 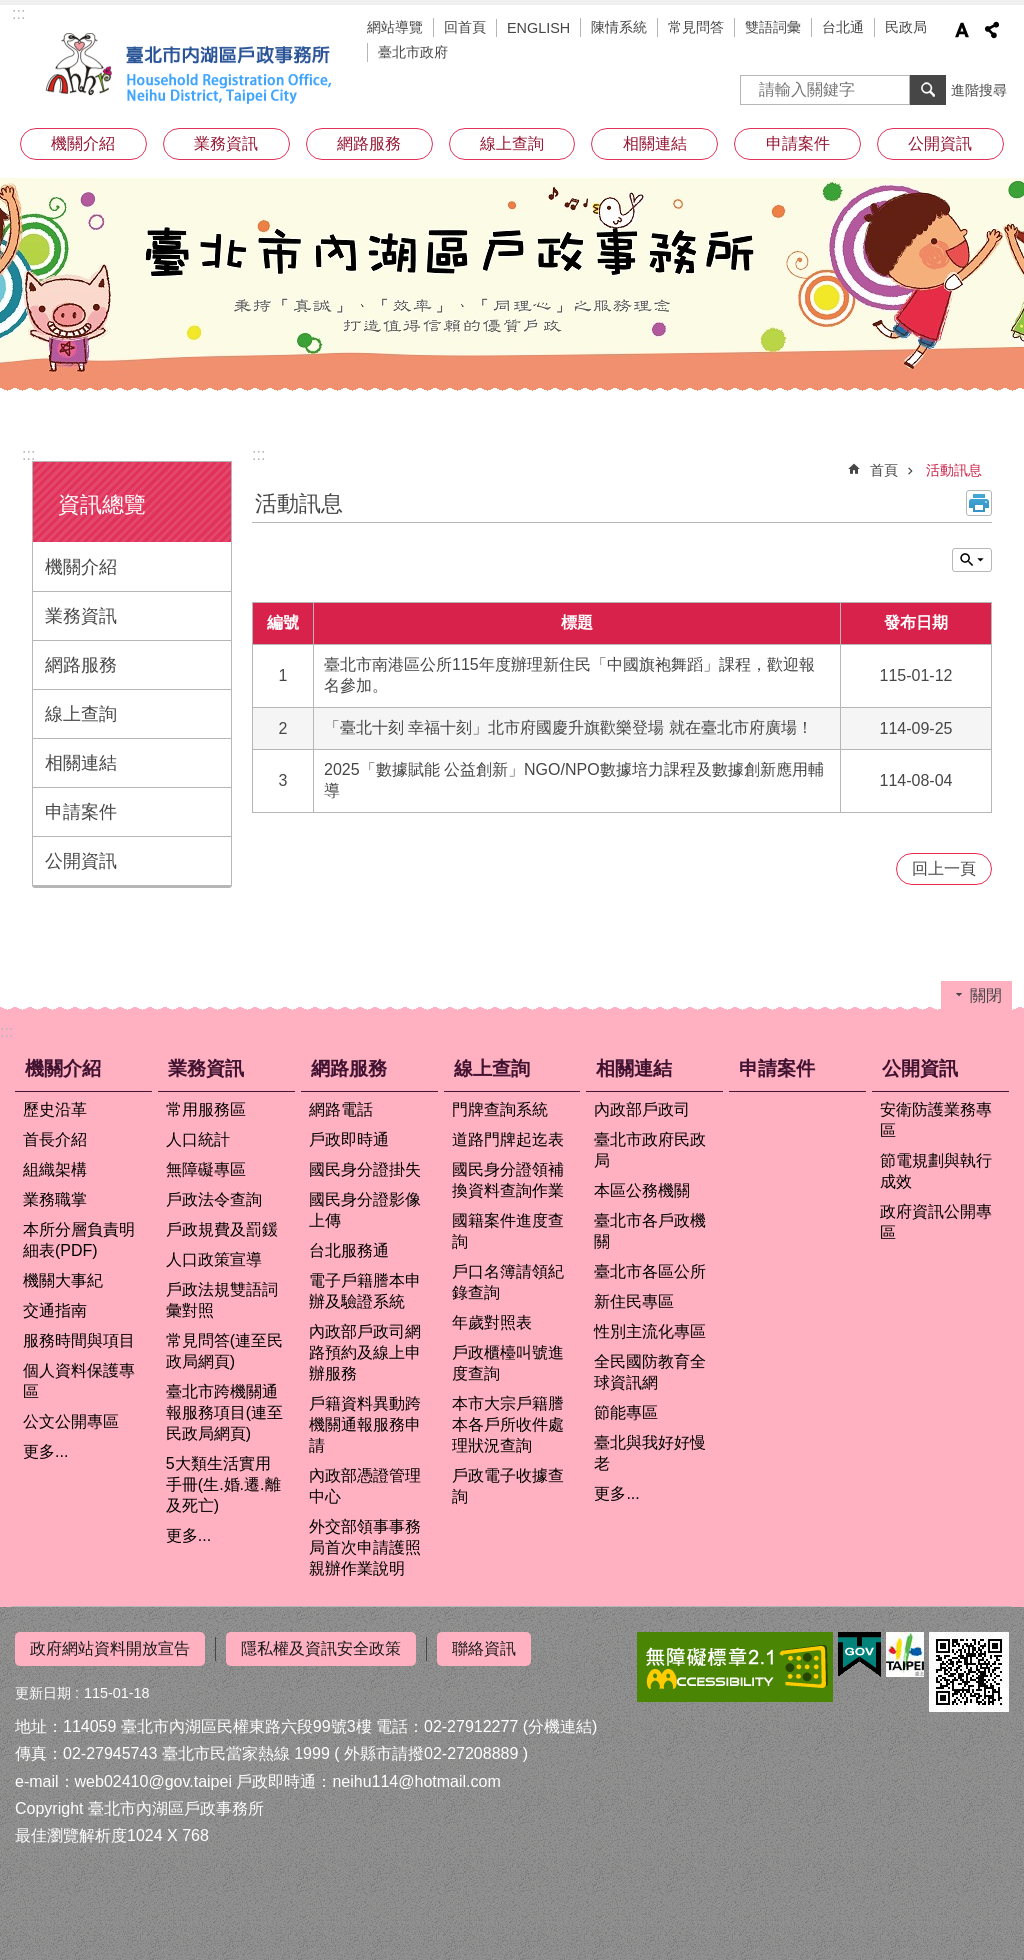 I want to click on 戶政電子收據查詢, so click(x=508, y=1486).